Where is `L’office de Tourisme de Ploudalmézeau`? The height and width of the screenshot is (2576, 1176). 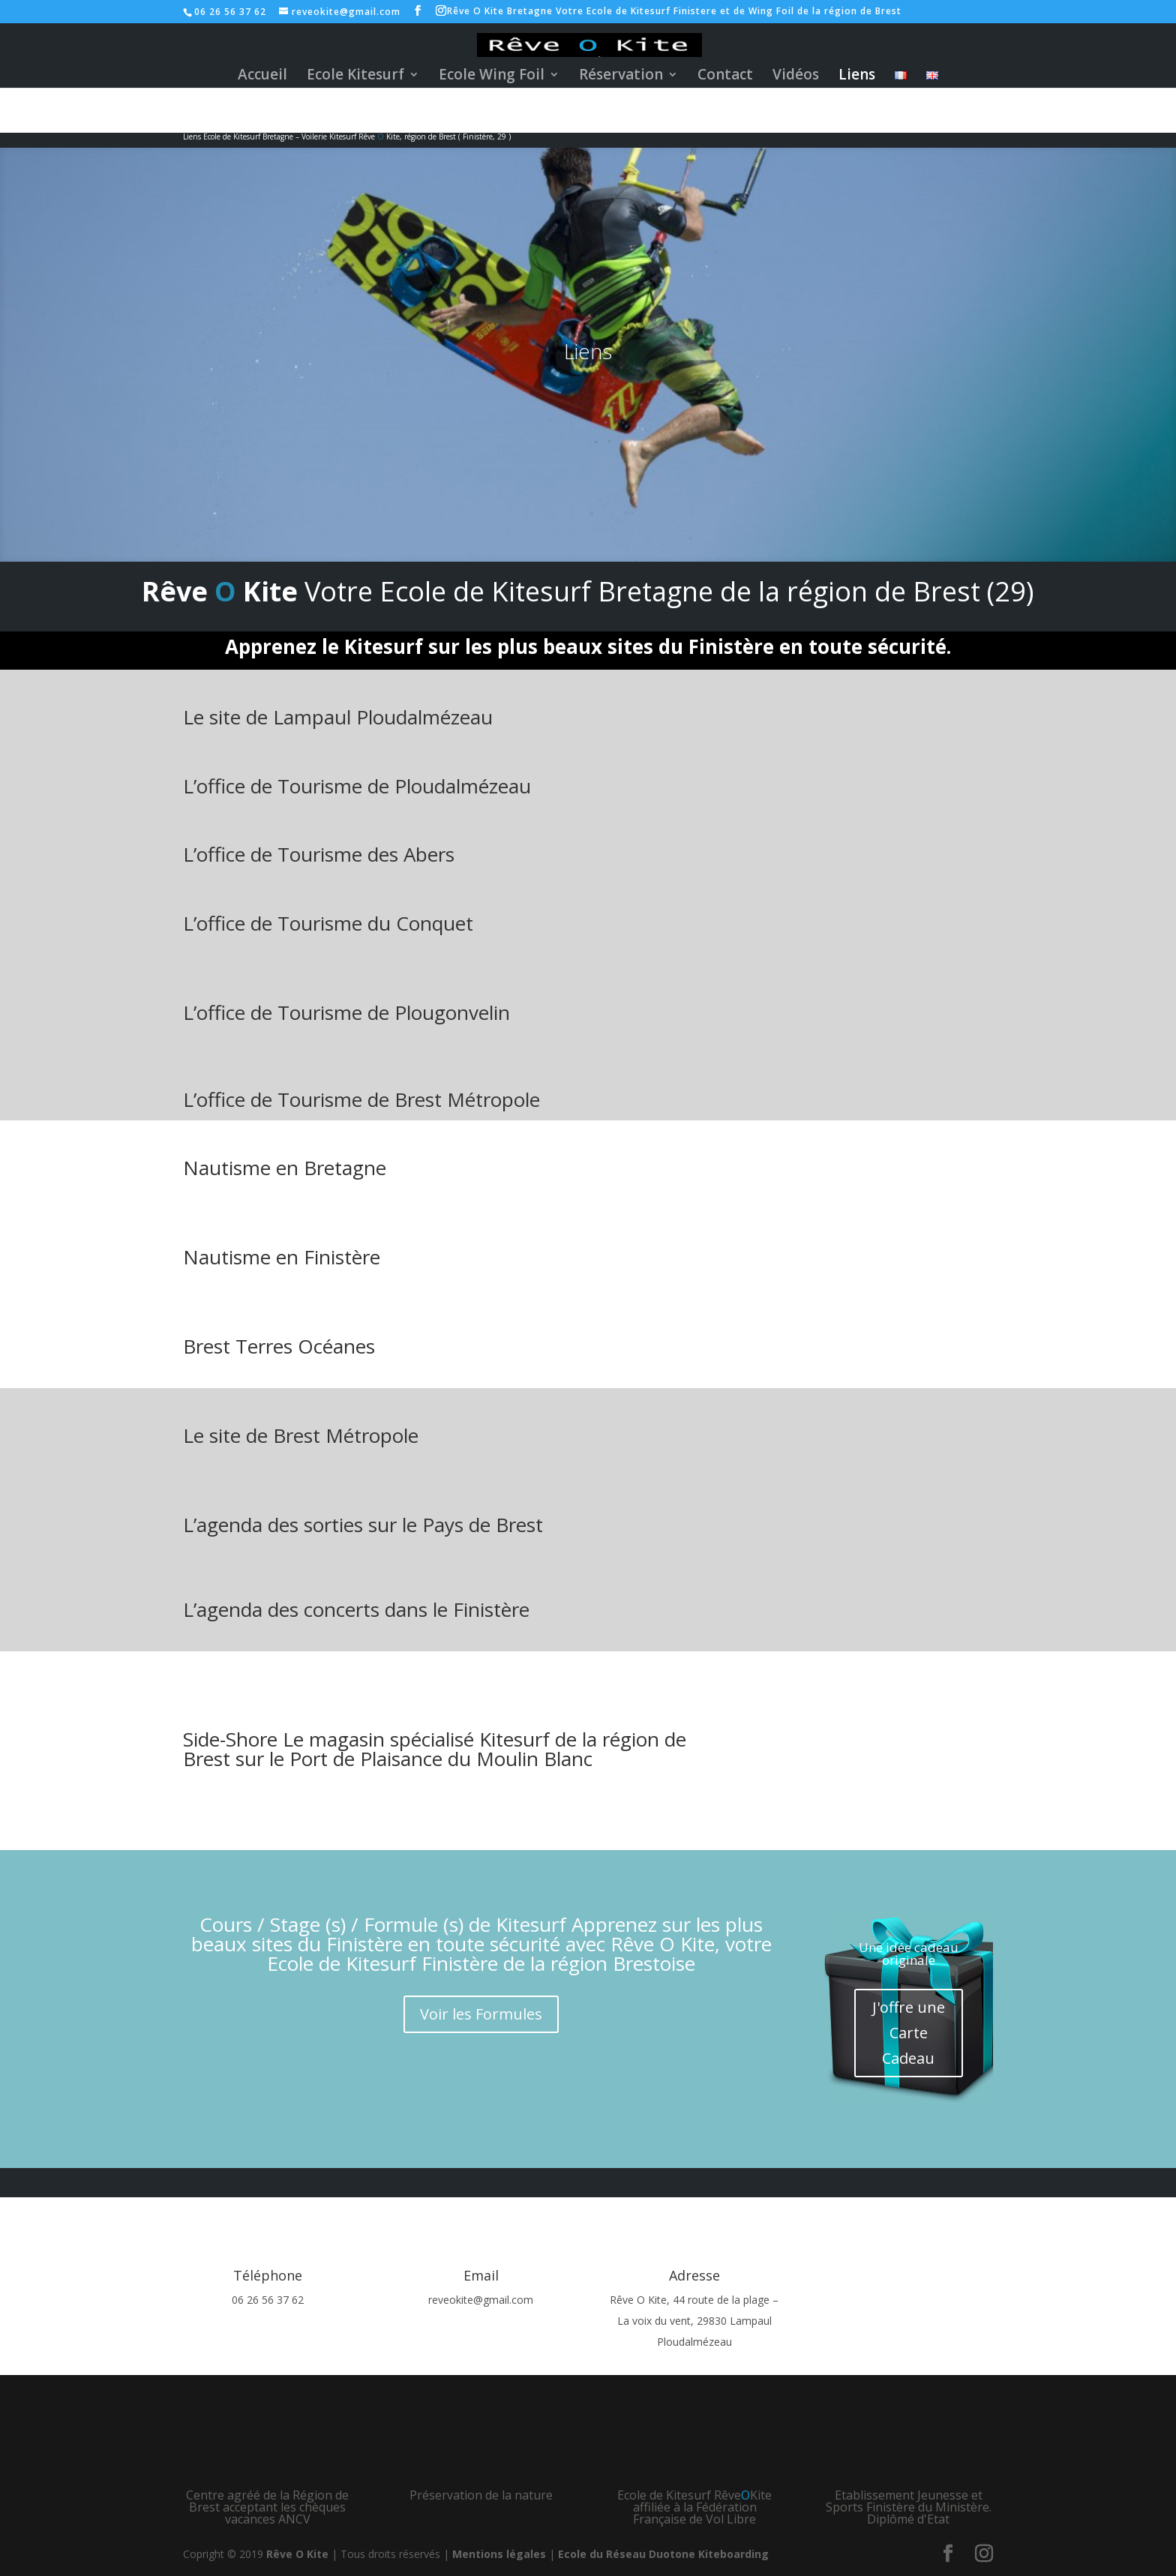 L’office de Tourisme de Ploudalmézeau is located at coordinates (357, 785).